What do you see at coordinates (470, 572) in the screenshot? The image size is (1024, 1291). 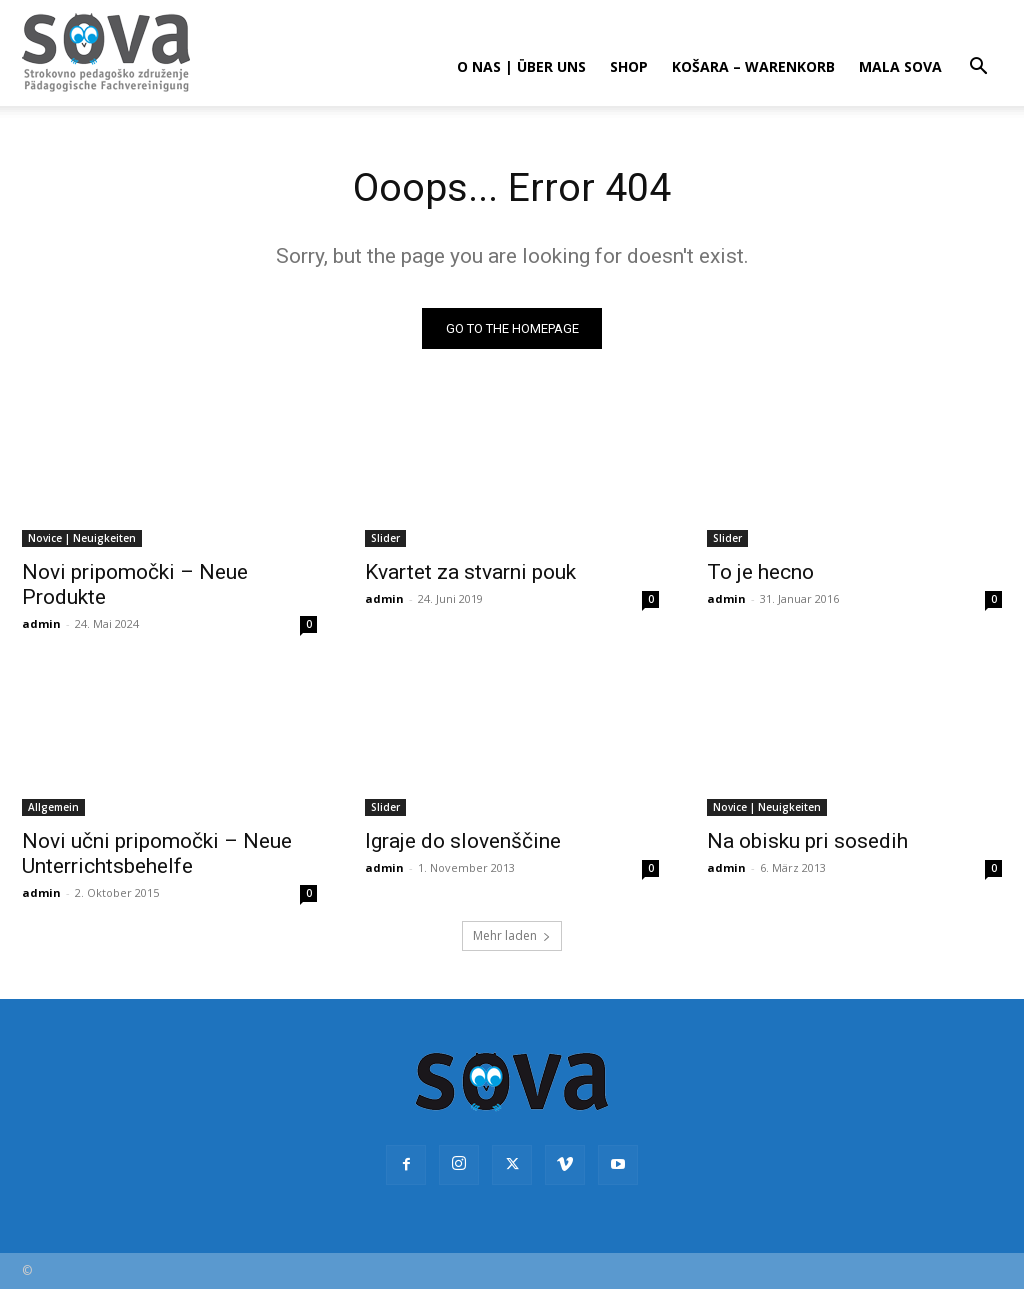 I see `Kvartet za stvarni pouk` at bounding box center [470, 572].